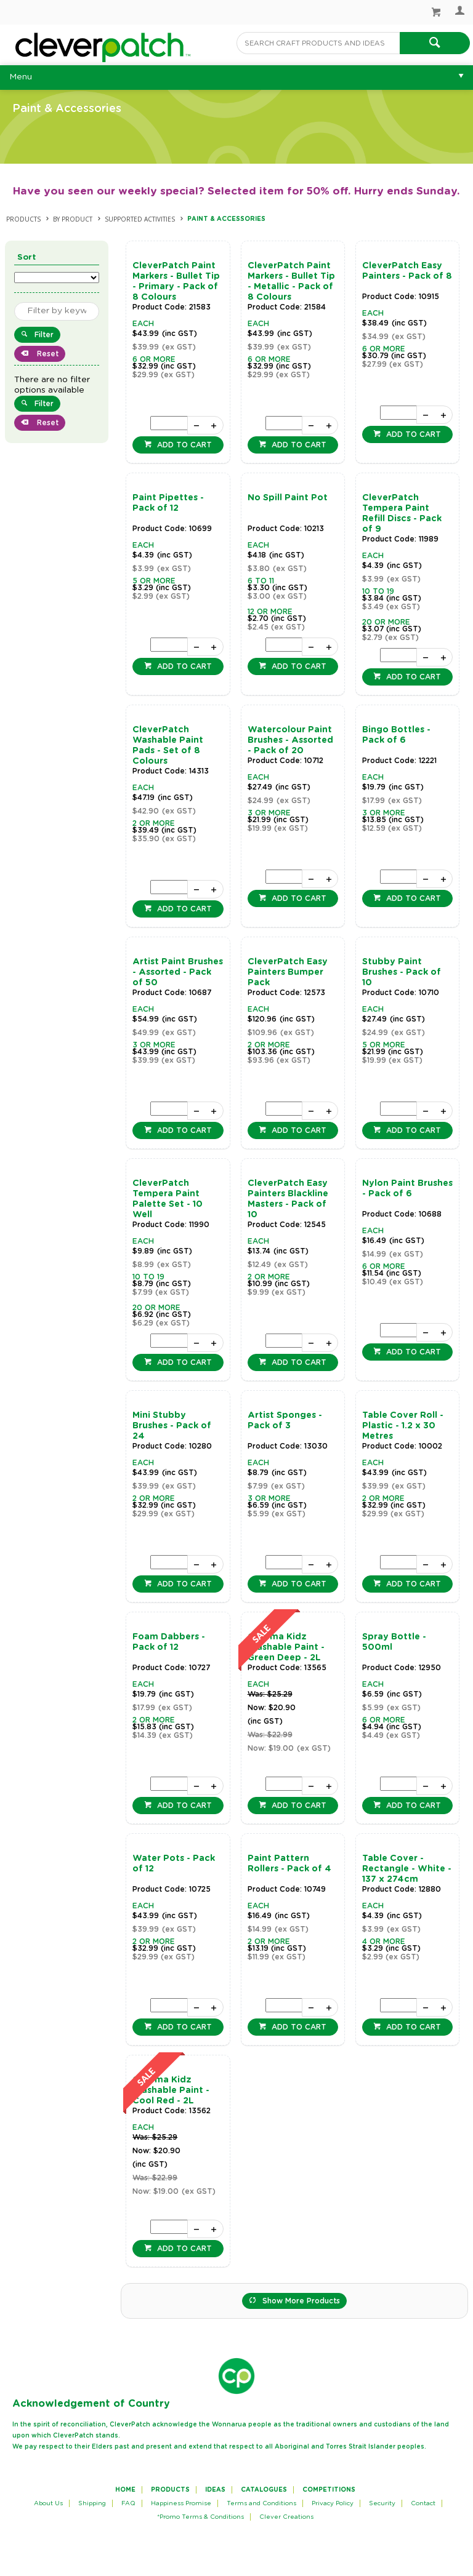 This screenshot has height=2576, width=473. I want to click on Mini Stubby Brushes - Pack of 24, so click(171, 1426).